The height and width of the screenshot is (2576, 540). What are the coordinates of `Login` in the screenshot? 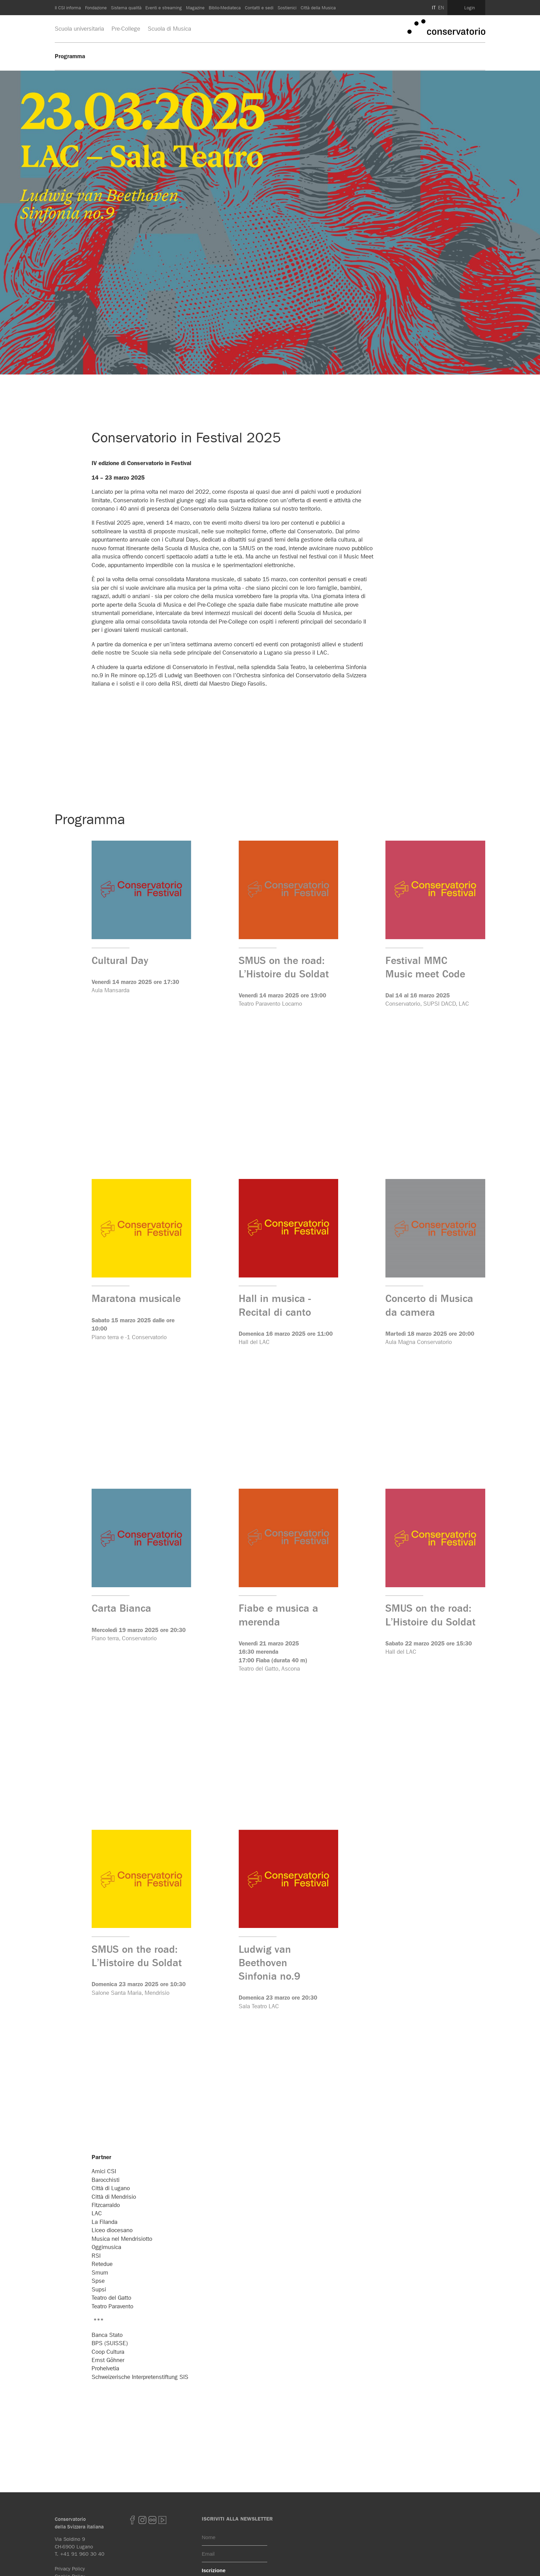 It's located at (469, 7).